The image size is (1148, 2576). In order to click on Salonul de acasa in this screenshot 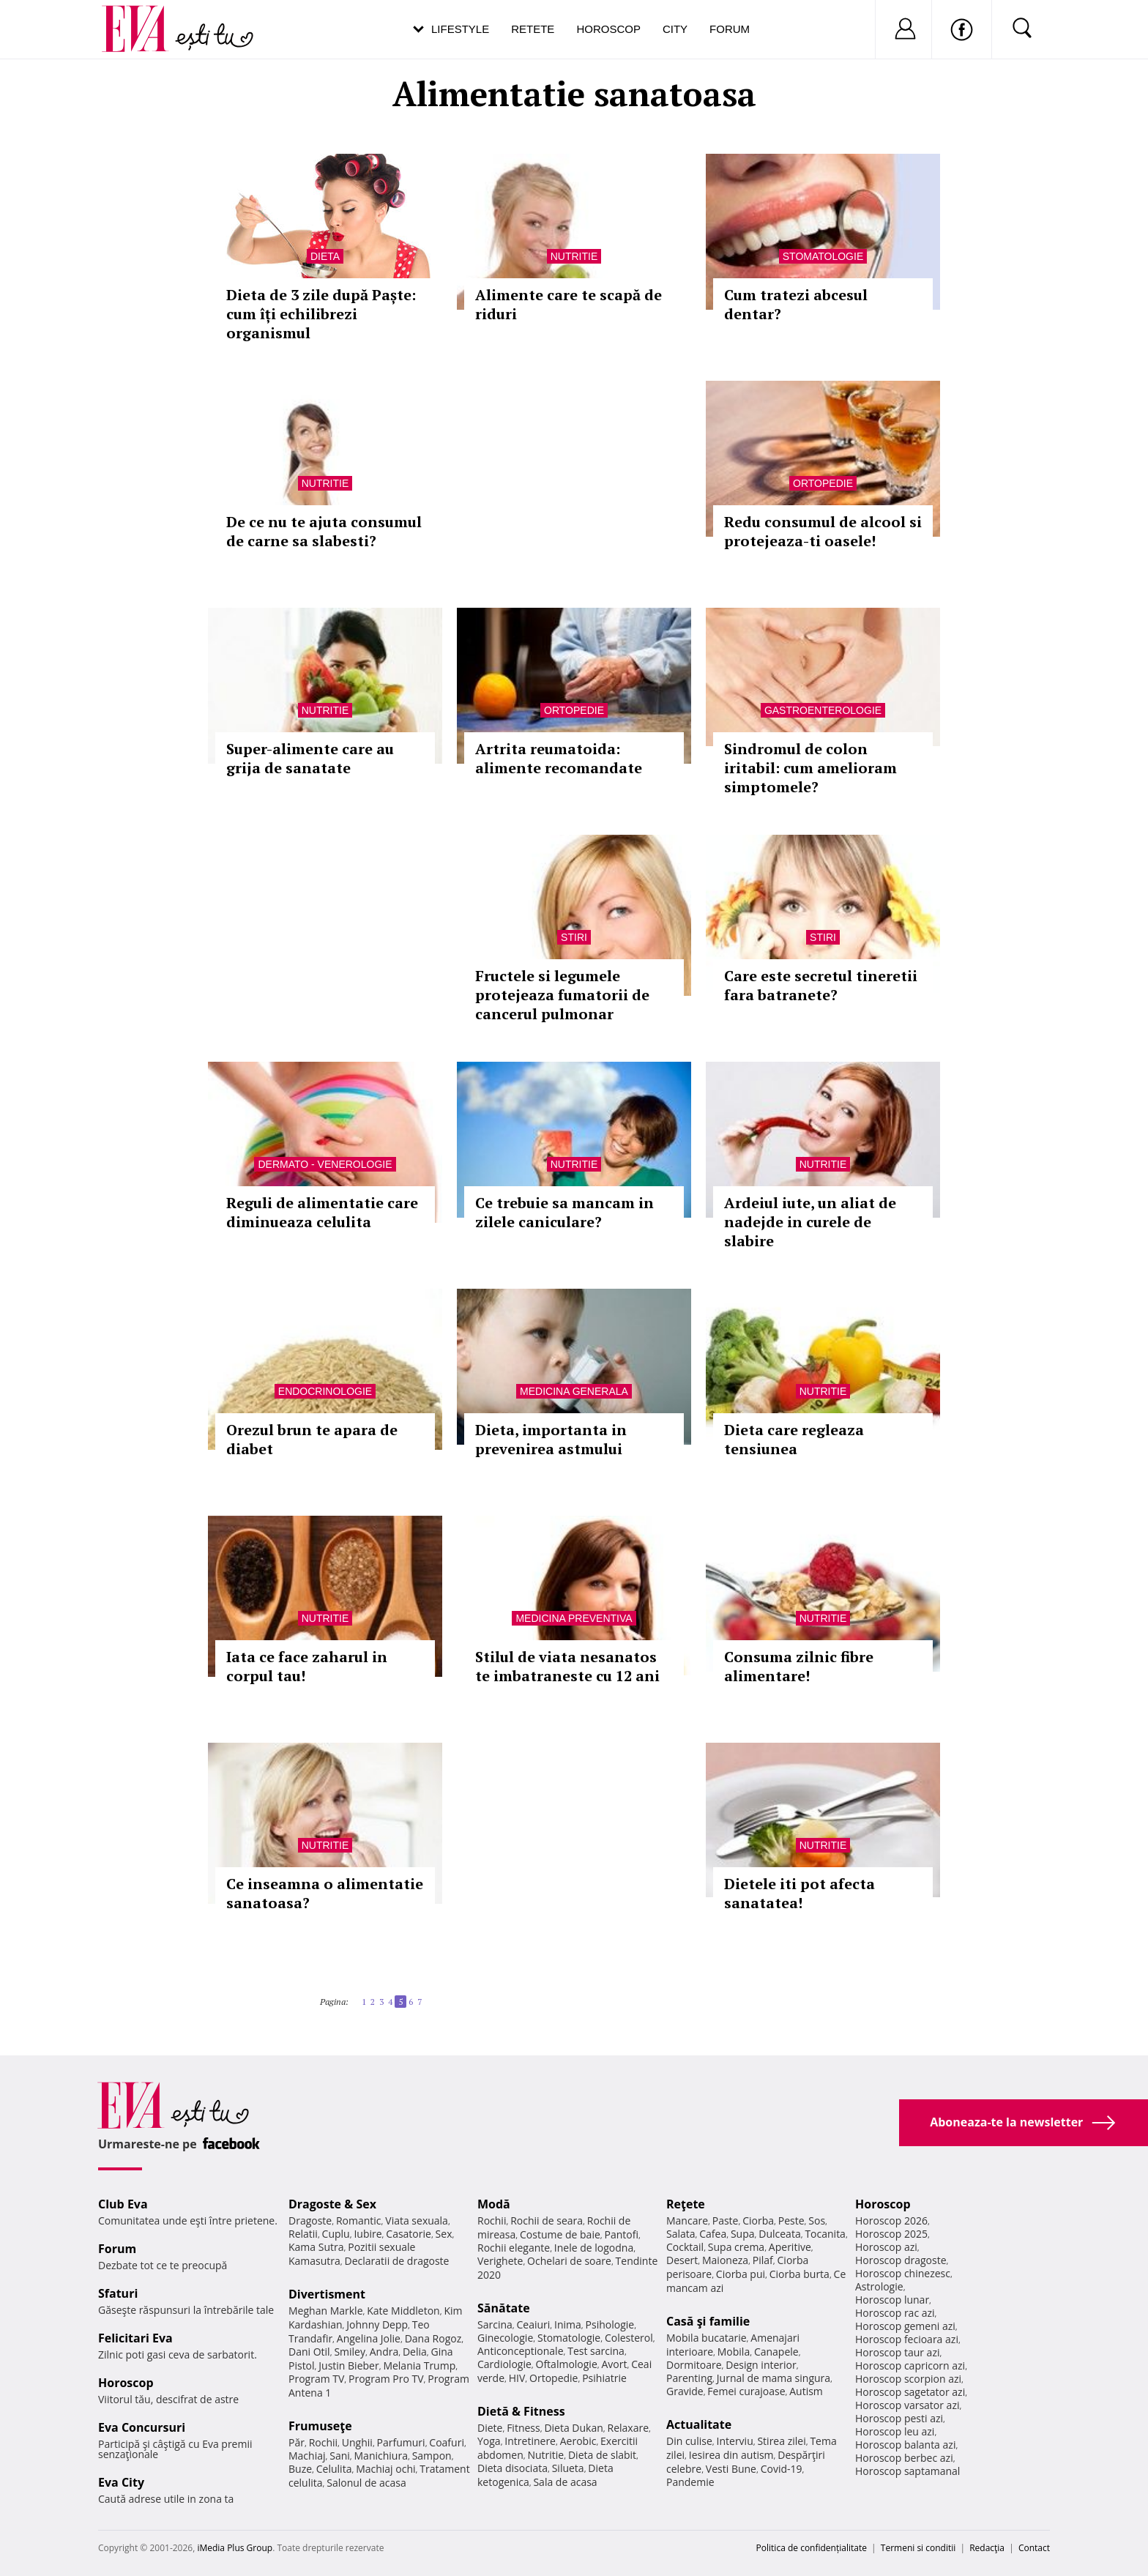, I will do `click(366, 2483)`.